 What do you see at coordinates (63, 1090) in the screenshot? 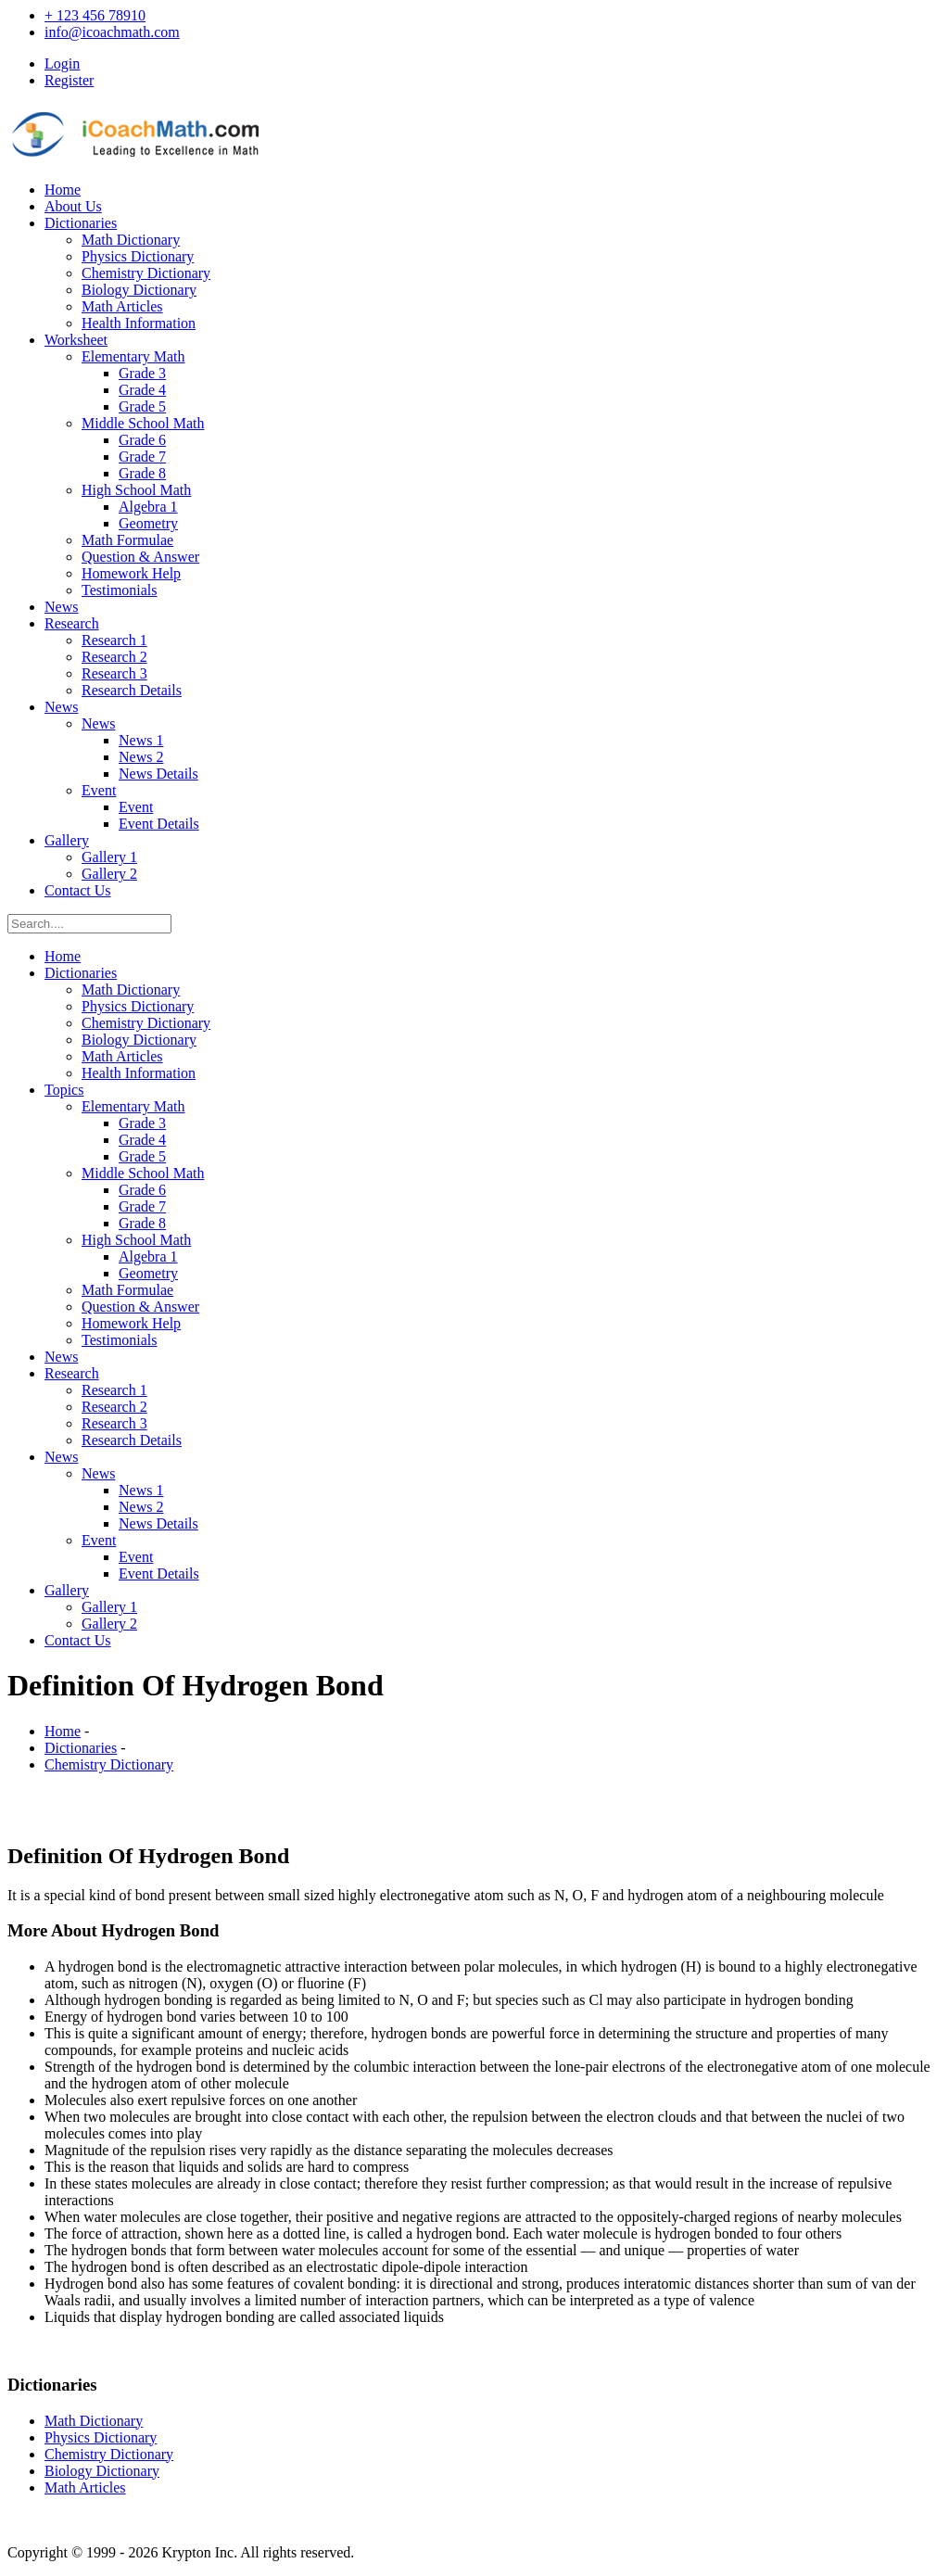
I see `Topics` at bounding box center [63, 1090].